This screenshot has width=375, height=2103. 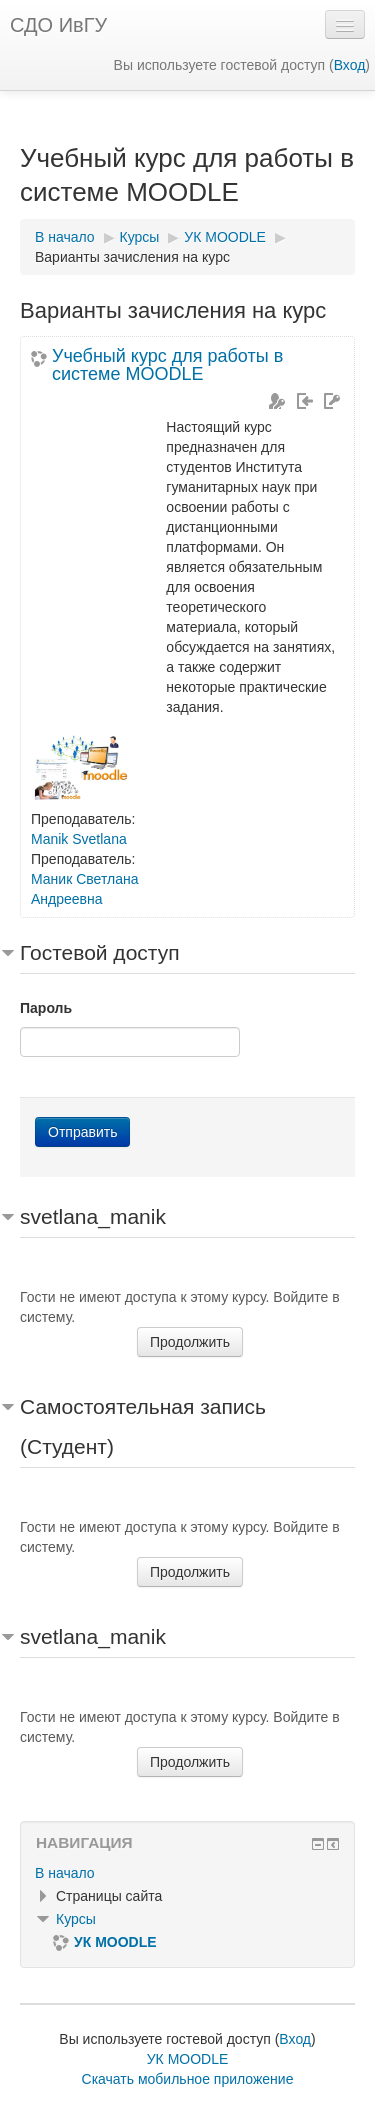 What do you see at coordinates (188, 2059) in the screenshot?
I see `УК MOODLE` at bounding box center [188, 2059].